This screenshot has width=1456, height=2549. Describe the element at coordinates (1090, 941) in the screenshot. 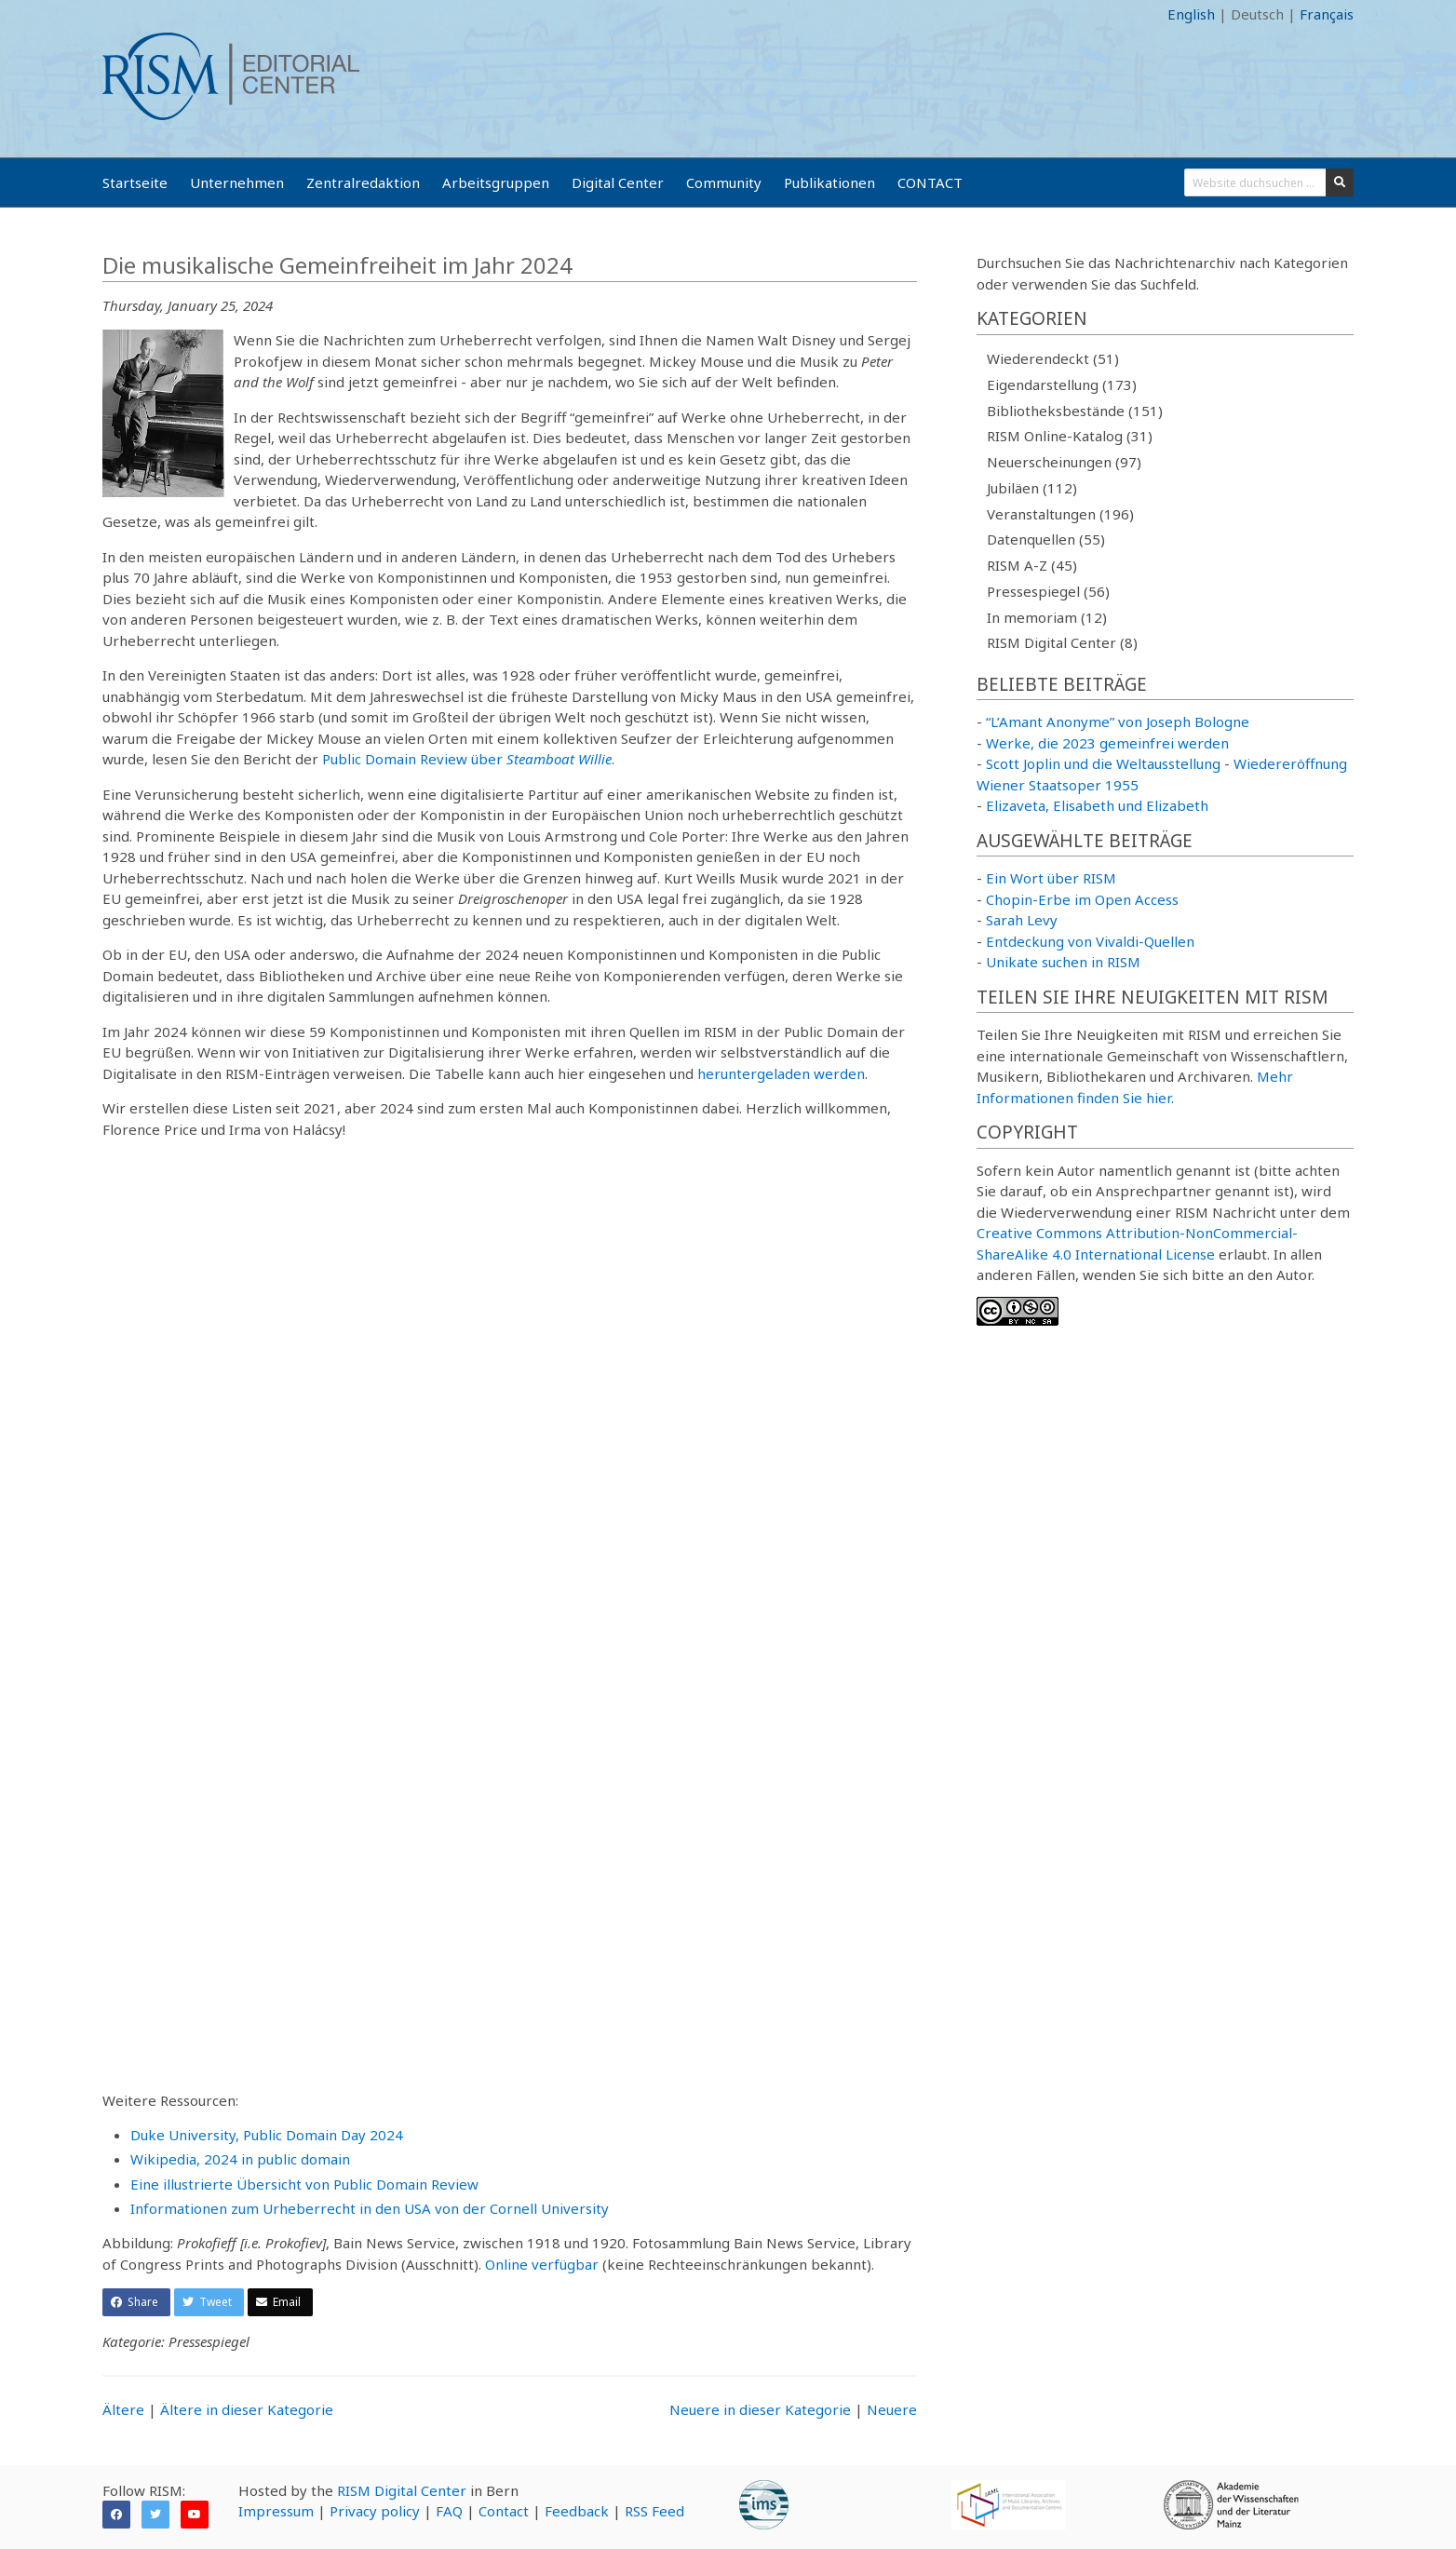

I see `Entdeckung von Vivaldi-Quellen` at that location.